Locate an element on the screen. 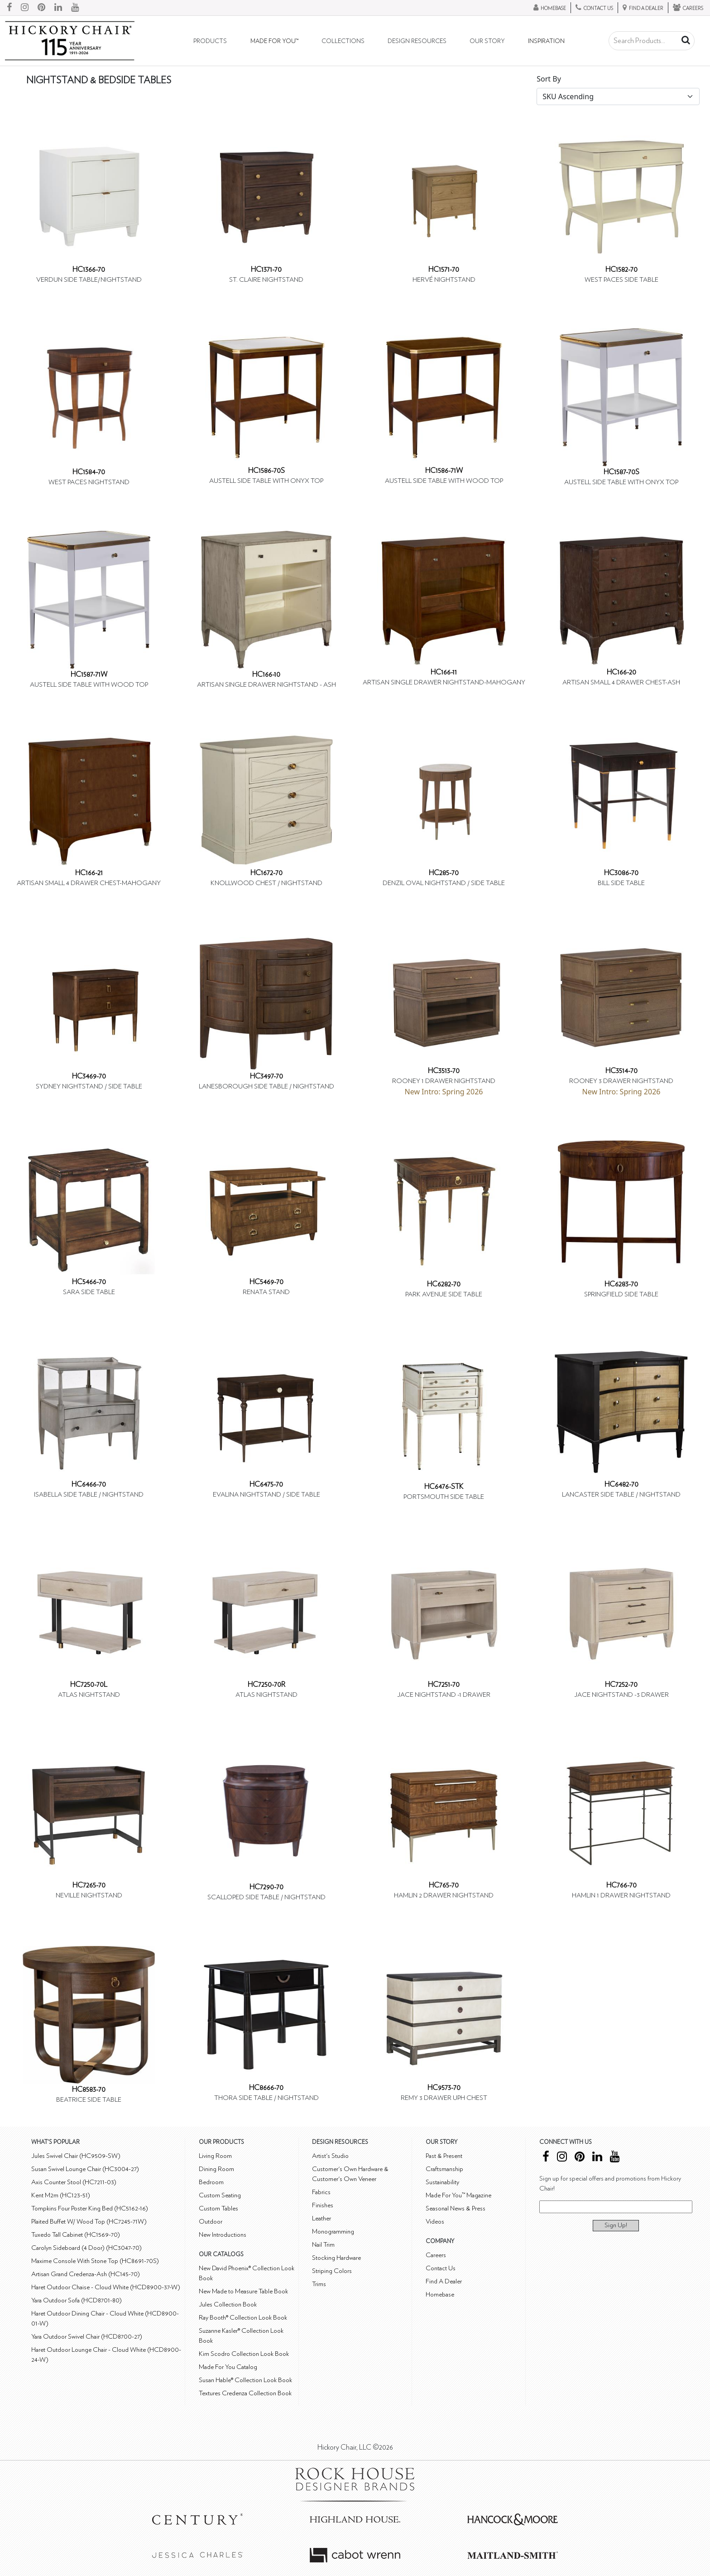 Image resolution: width=710 pixels, height=2576 pixels. HC6475-70 is located at coordinates (266, 1484).